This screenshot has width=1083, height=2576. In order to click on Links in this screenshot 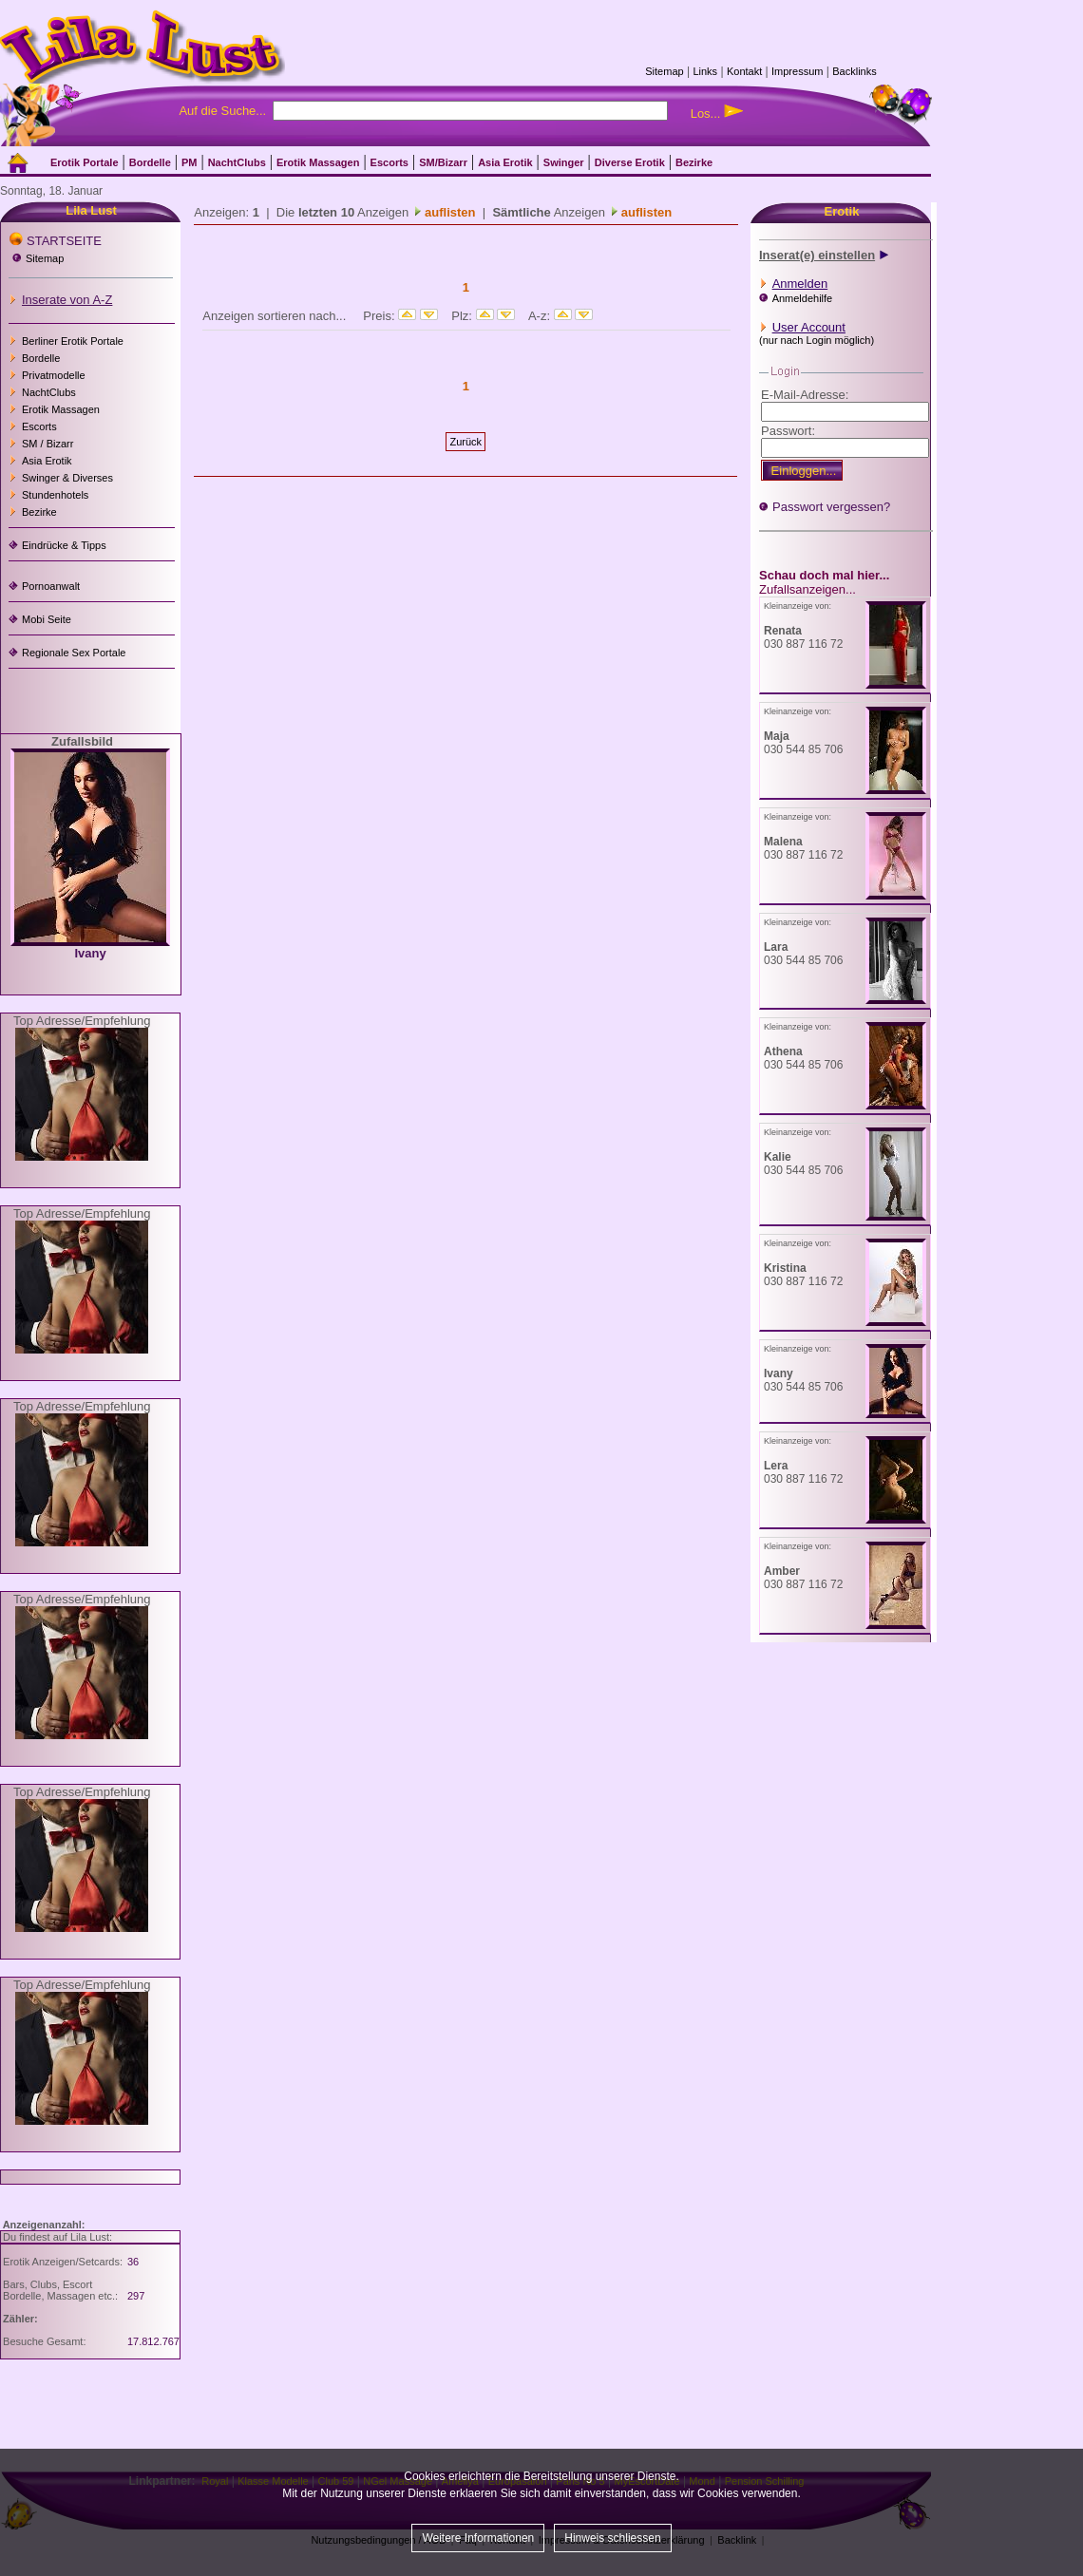, I will do `click(705, 71)`.